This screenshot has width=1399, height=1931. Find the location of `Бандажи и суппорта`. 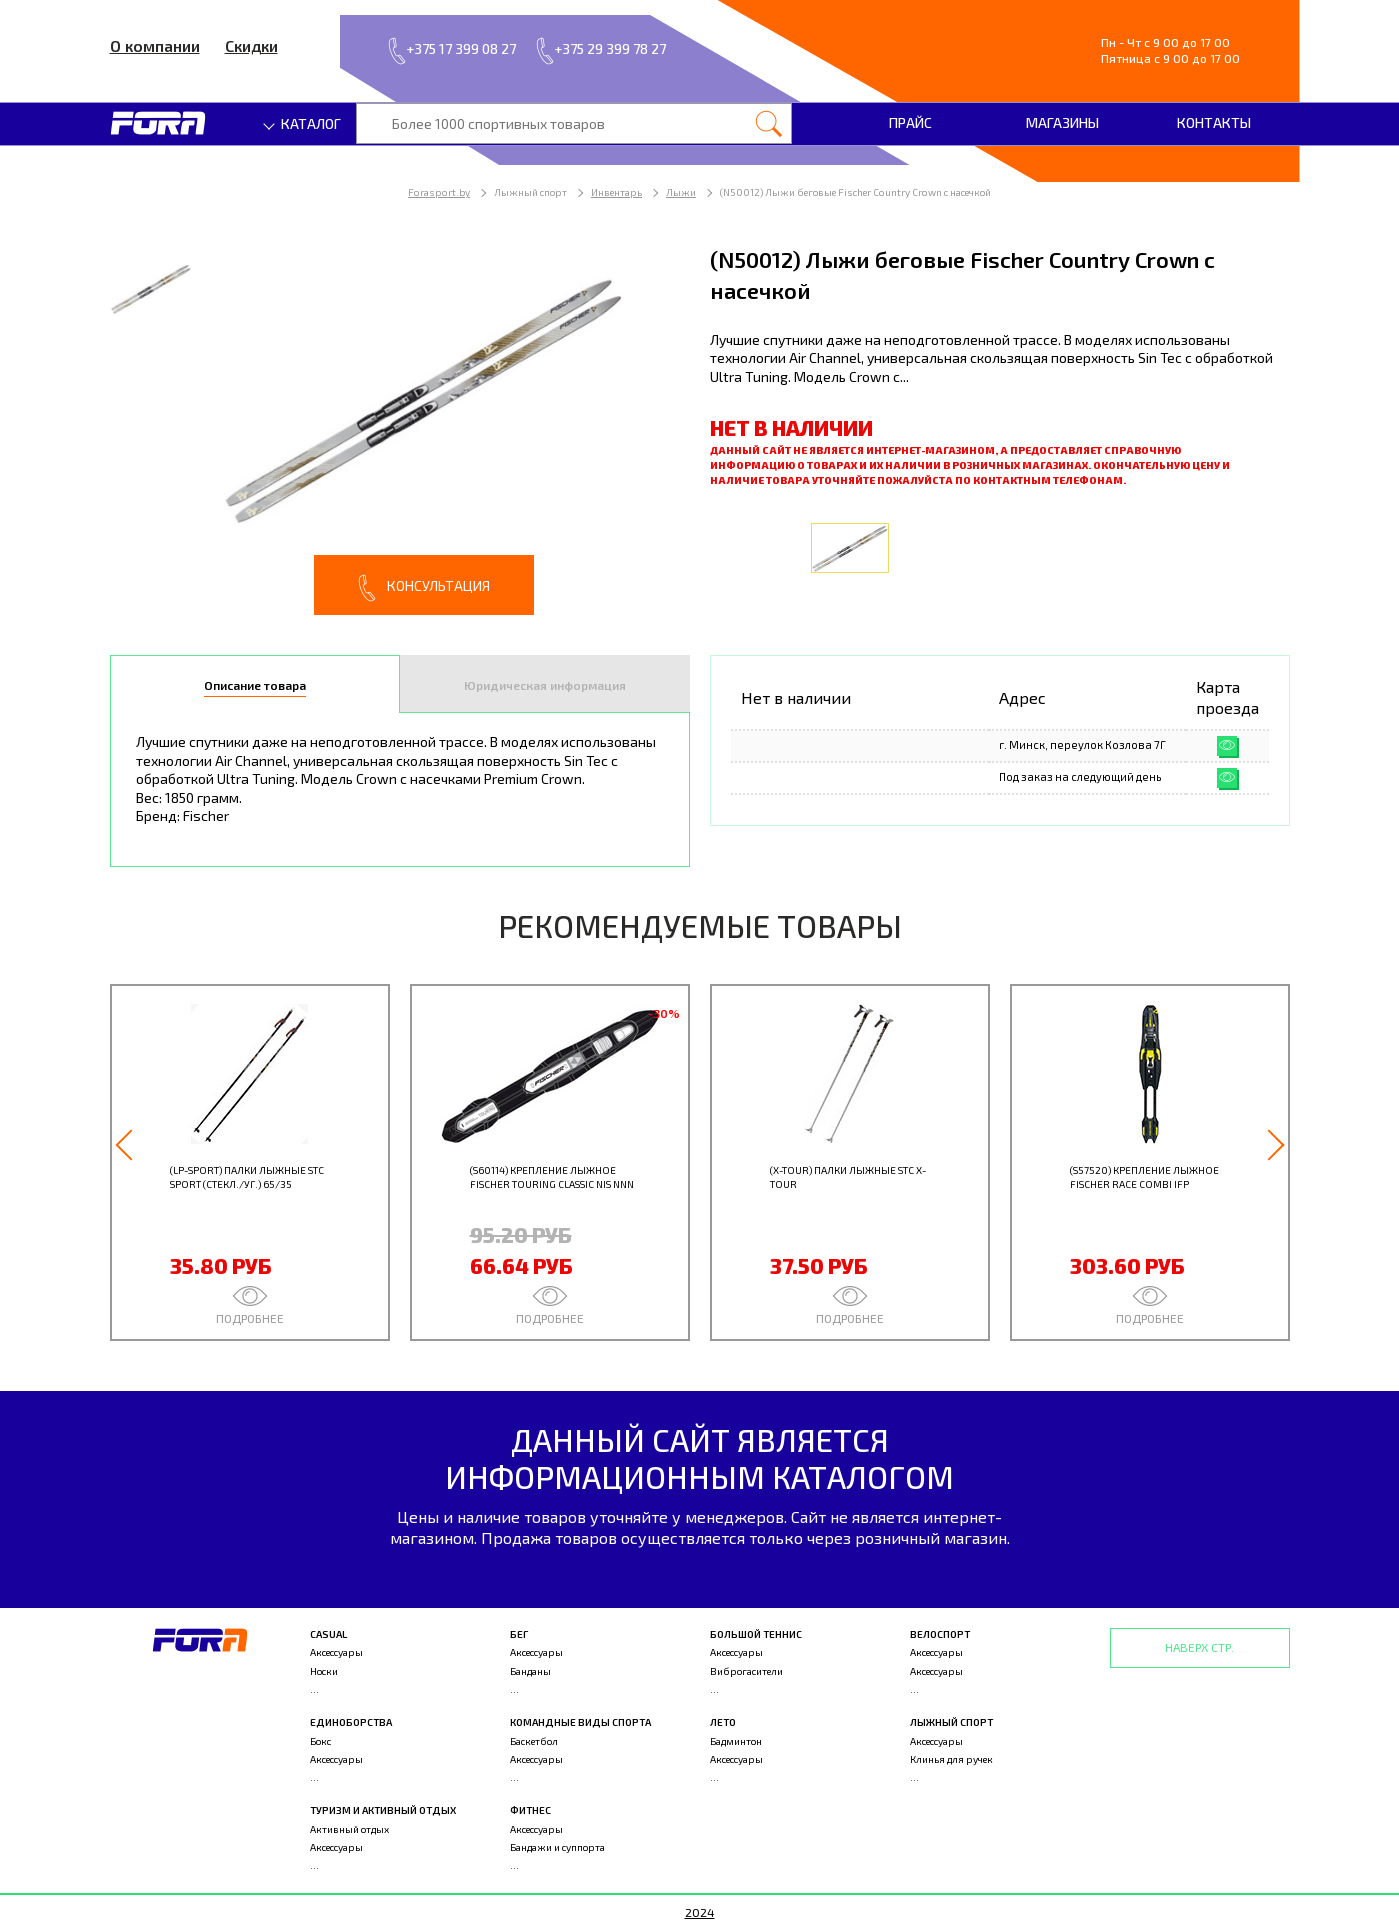

Бандажи и суппорта is located at coordinates (557, 1847).